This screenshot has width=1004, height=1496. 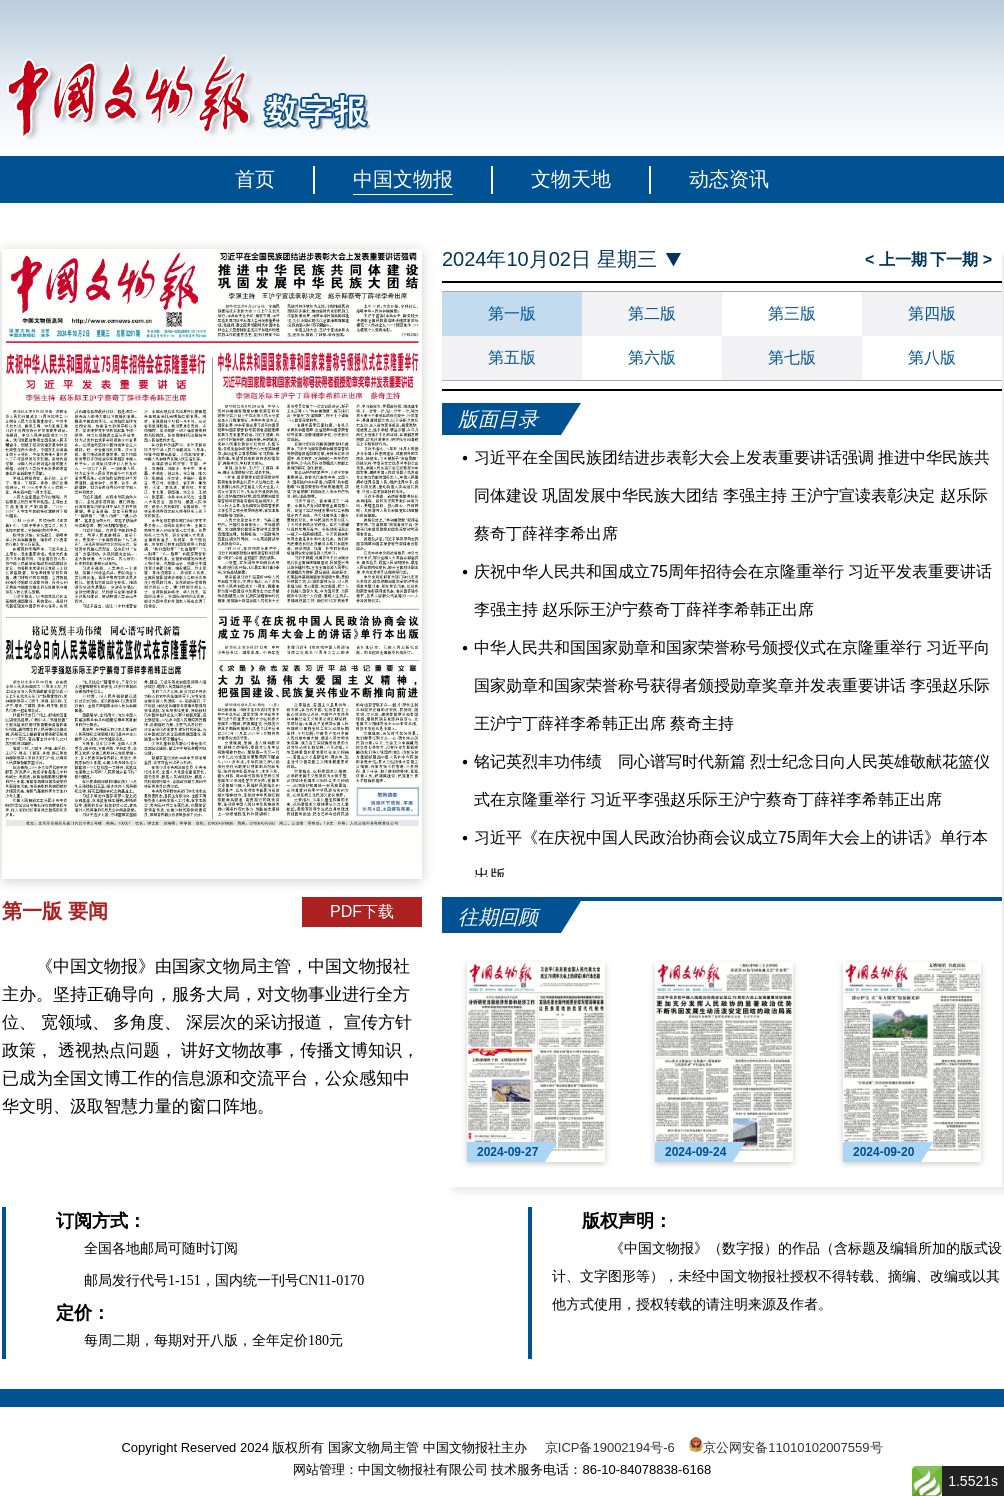 I want to click on 第七版, so click(x=792, y=357).